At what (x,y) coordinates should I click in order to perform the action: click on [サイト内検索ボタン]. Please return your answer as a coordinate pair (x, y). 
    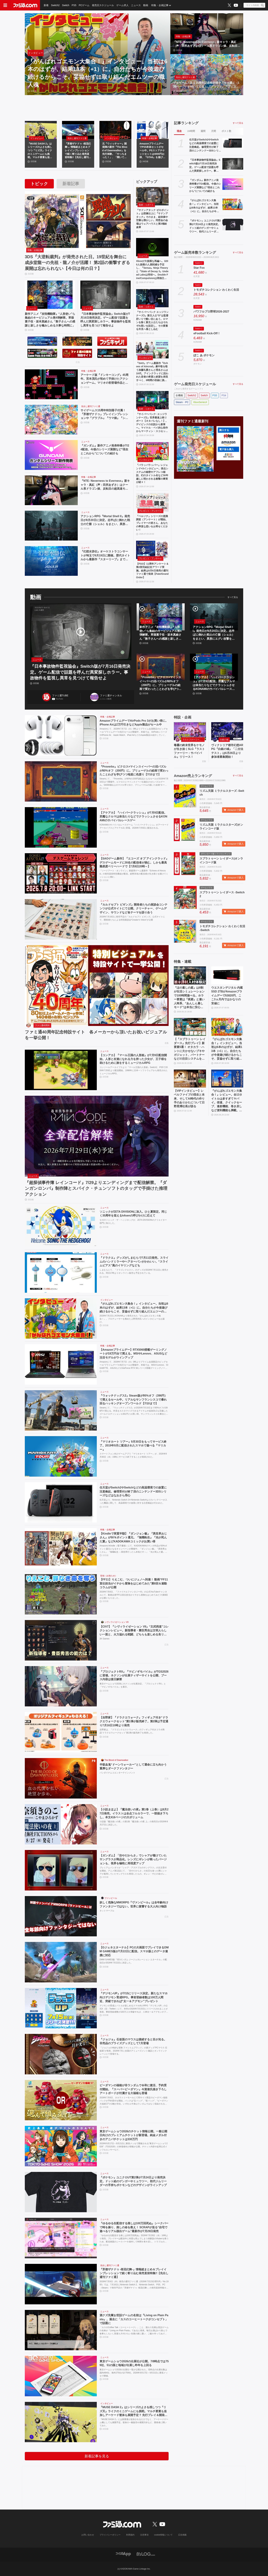
    Looking at the image, I should click on (254, 5).